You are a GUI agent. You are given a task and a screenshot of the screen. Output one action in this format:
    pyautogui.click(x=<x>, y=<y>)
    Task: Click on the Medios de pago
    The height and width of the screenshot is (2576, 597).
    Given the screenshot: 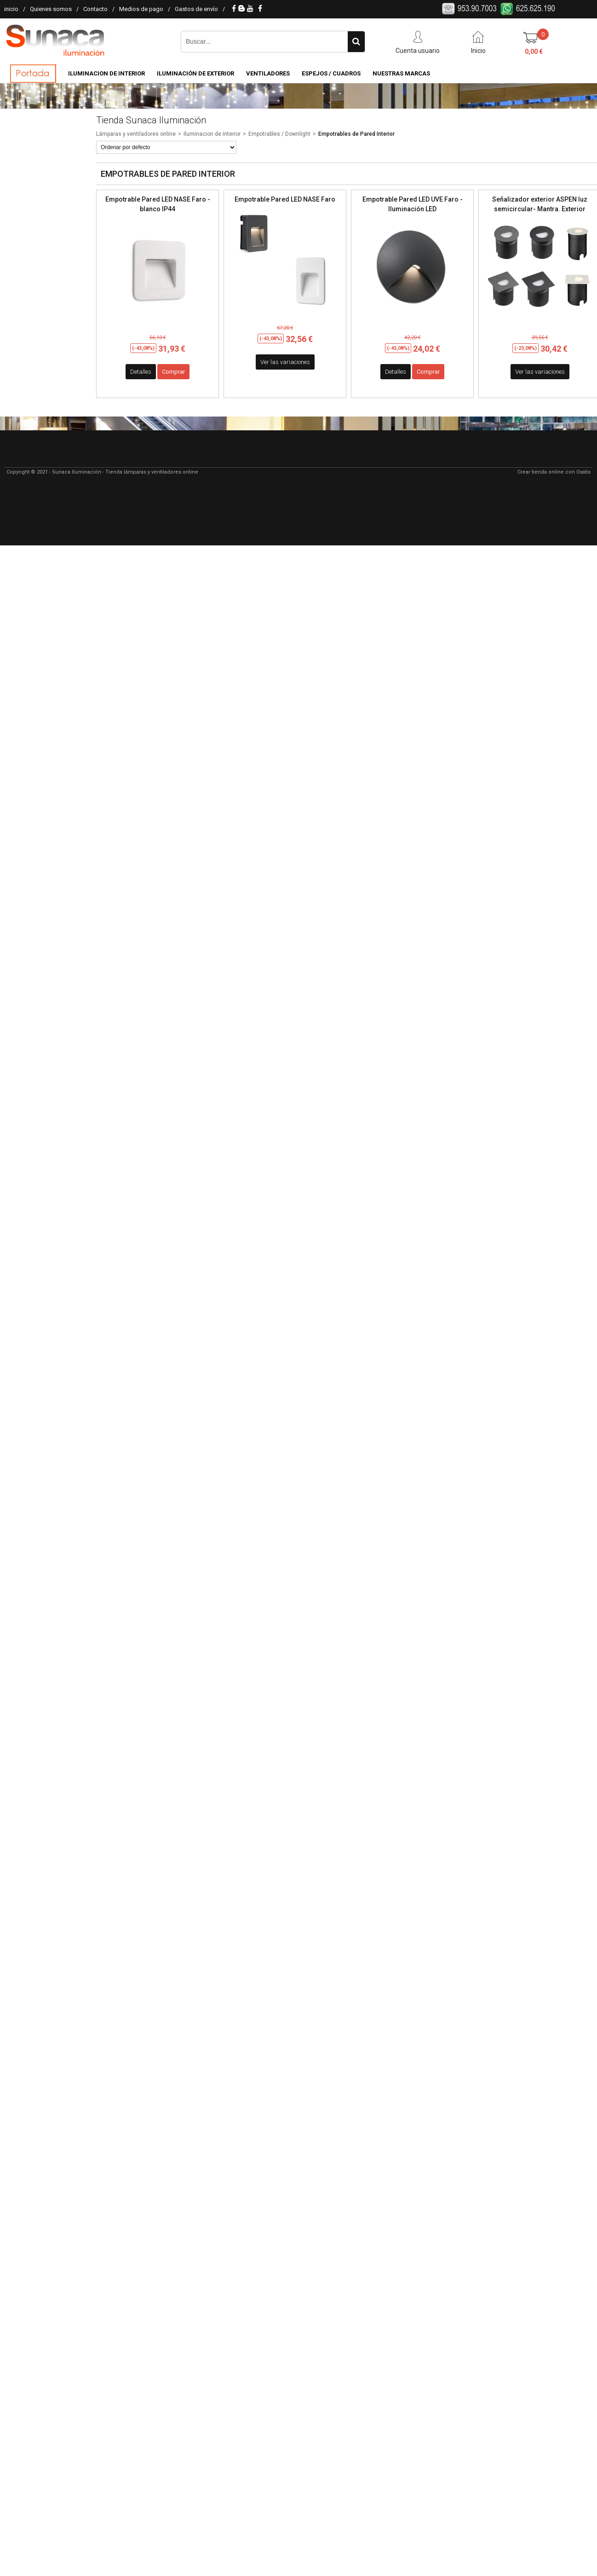 What is the action you would take?
    pyautogui.click(x=141, y=9)
    